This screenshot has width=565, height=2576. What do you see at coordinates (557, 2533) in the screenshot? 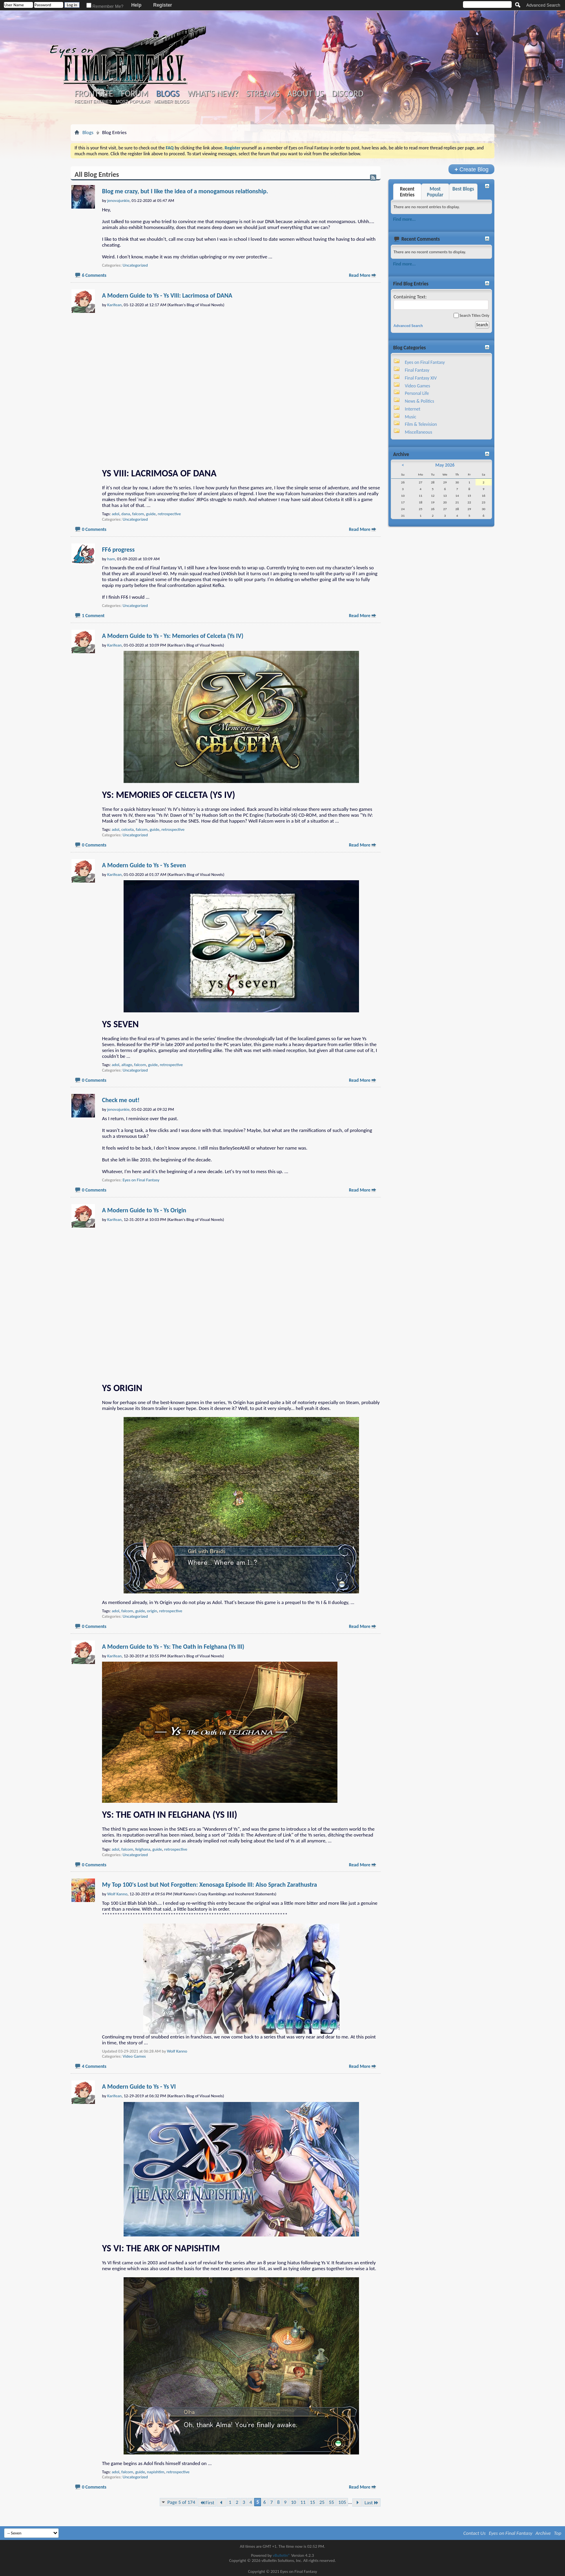
I see `Top` at bounding box center [557, 2533].